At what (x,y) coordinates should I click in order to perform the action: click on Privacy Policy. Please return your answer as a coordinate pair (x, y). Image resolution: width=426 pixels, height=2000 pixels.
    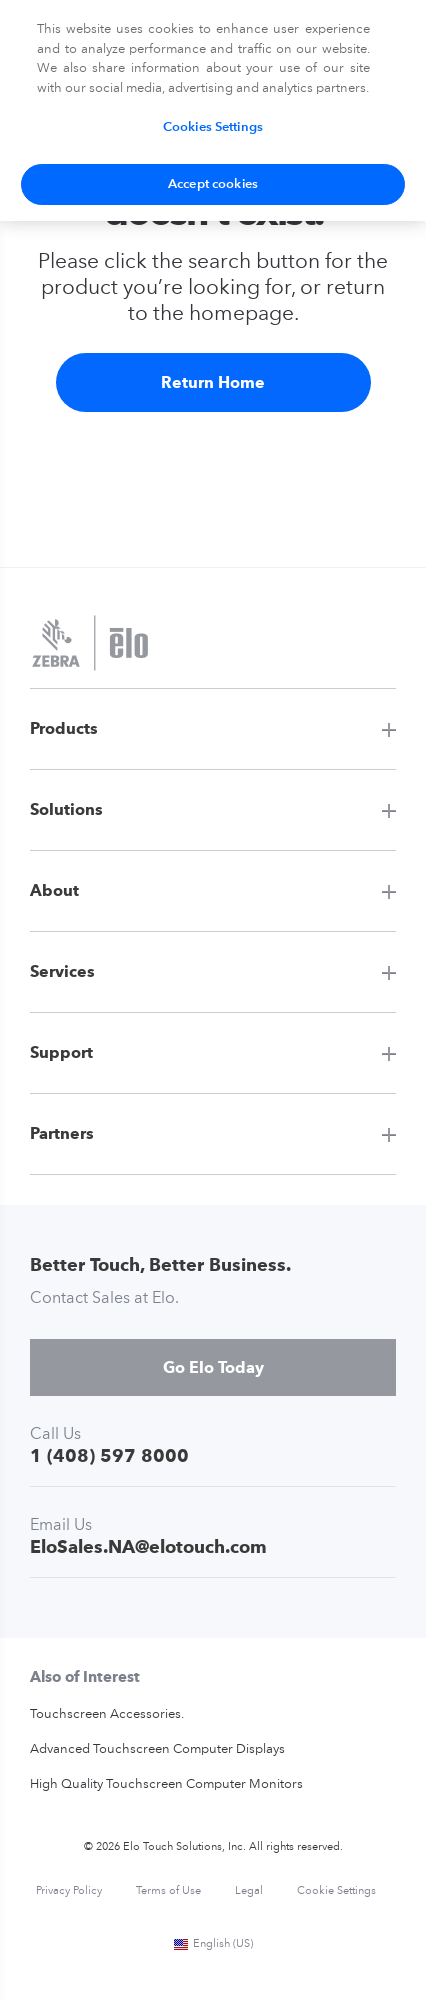
    Looking at the image, I should click on (69, 1891).